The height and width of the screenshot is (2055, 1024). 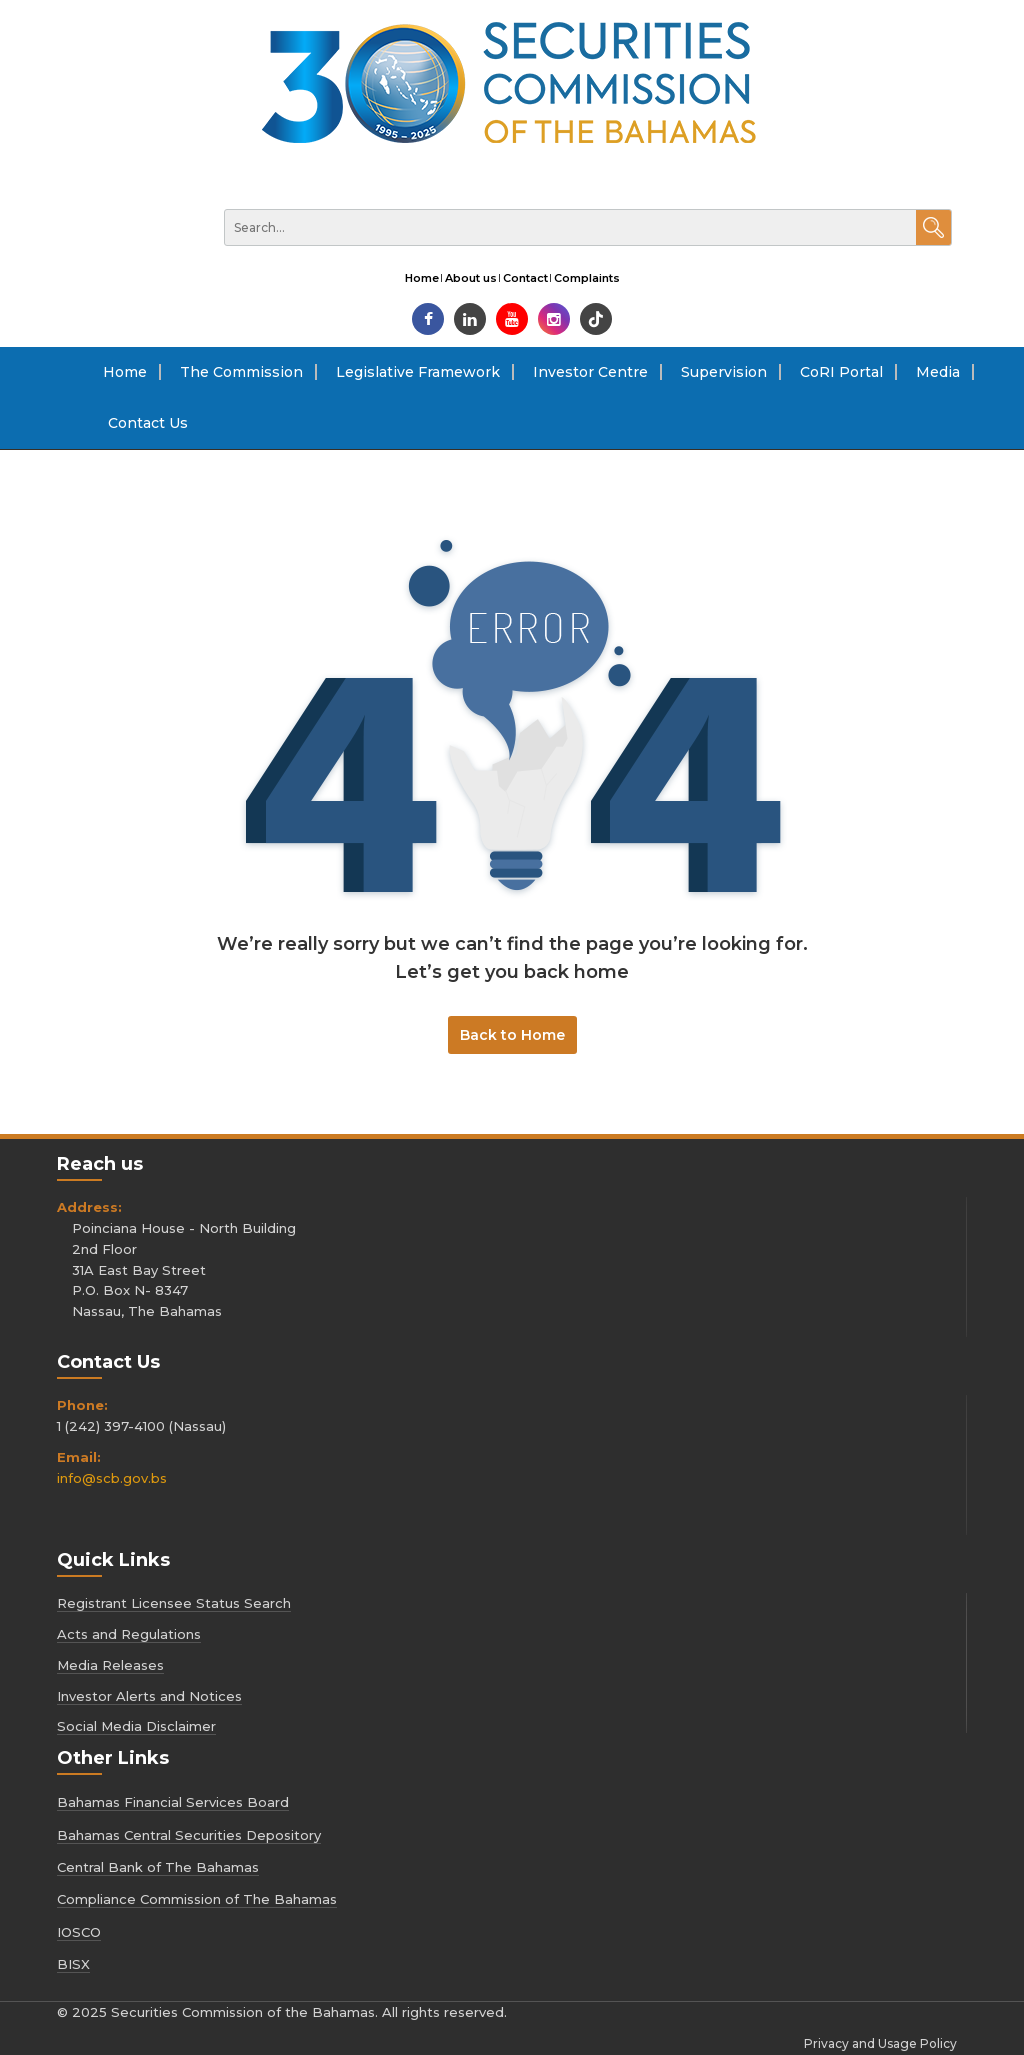 I want to click on Acts and Regulations, so click(x=129, y=1634).